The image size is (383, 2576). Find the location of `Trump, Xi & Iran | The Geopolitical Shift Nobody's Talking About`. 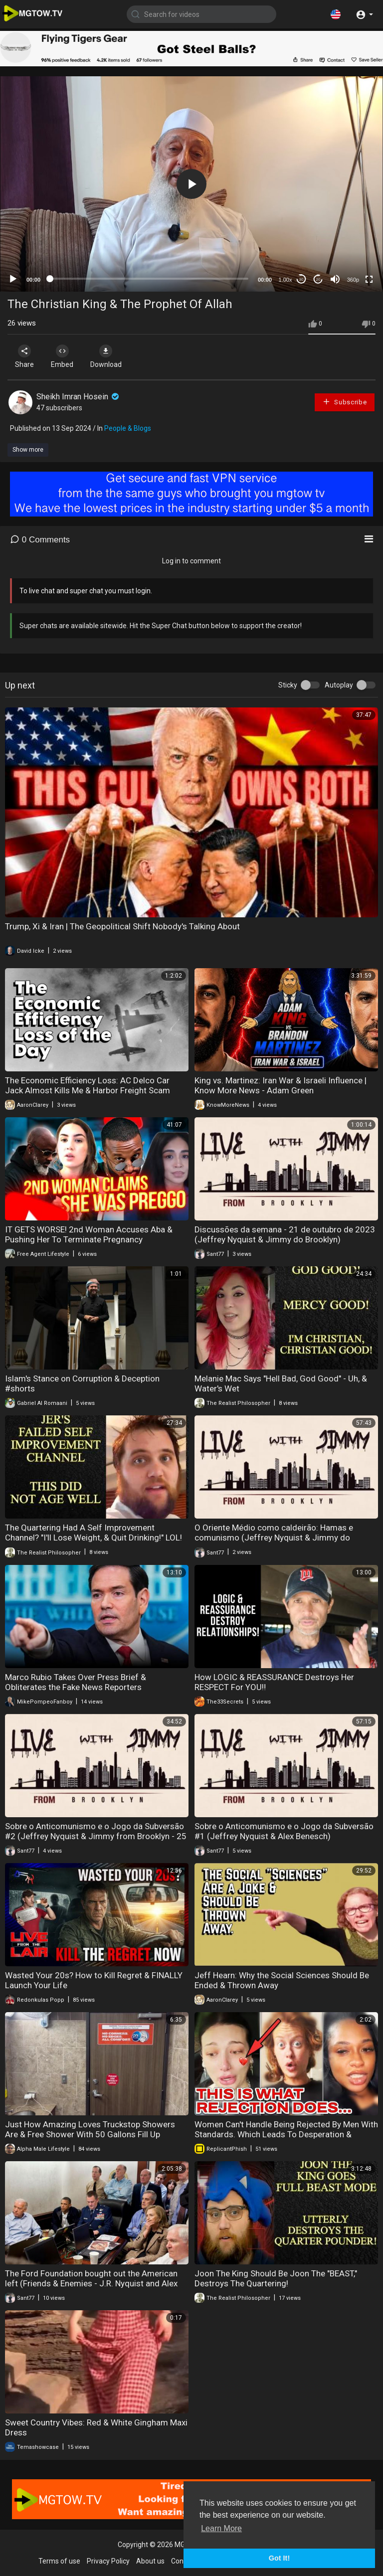

Trump, Xi & Iran | The Geopolitical Shift Nobody's Talking About is located at coordinates (122, 926).